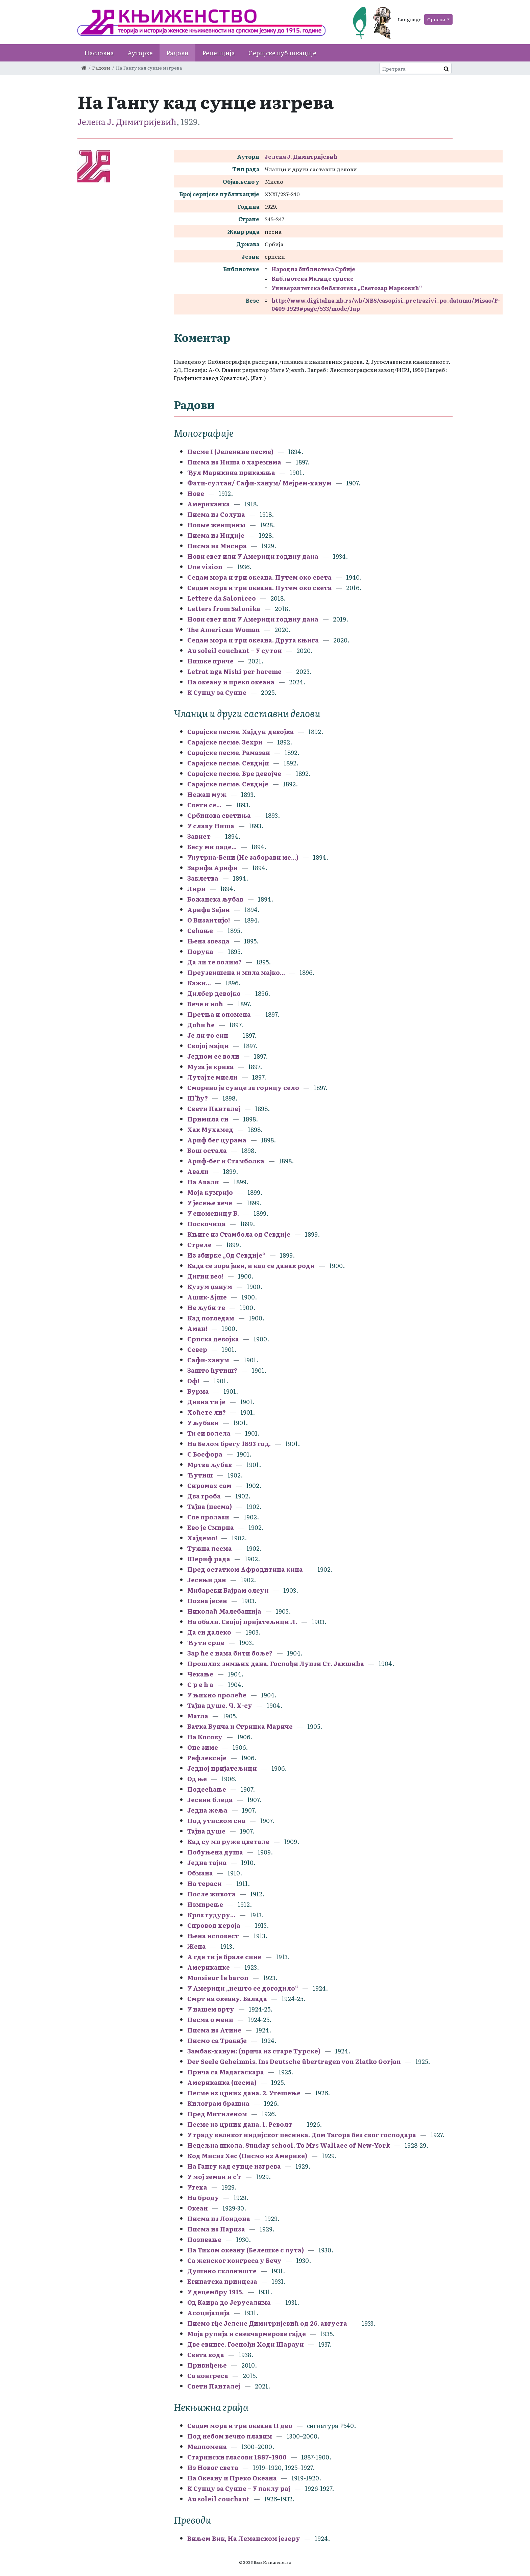 The height and width of the screenshot is (2576, 530). What do you see at coordinates (221, 598) in the screenshot?
I see `Lettere da Salonicco` at bounding box center [221, 598].